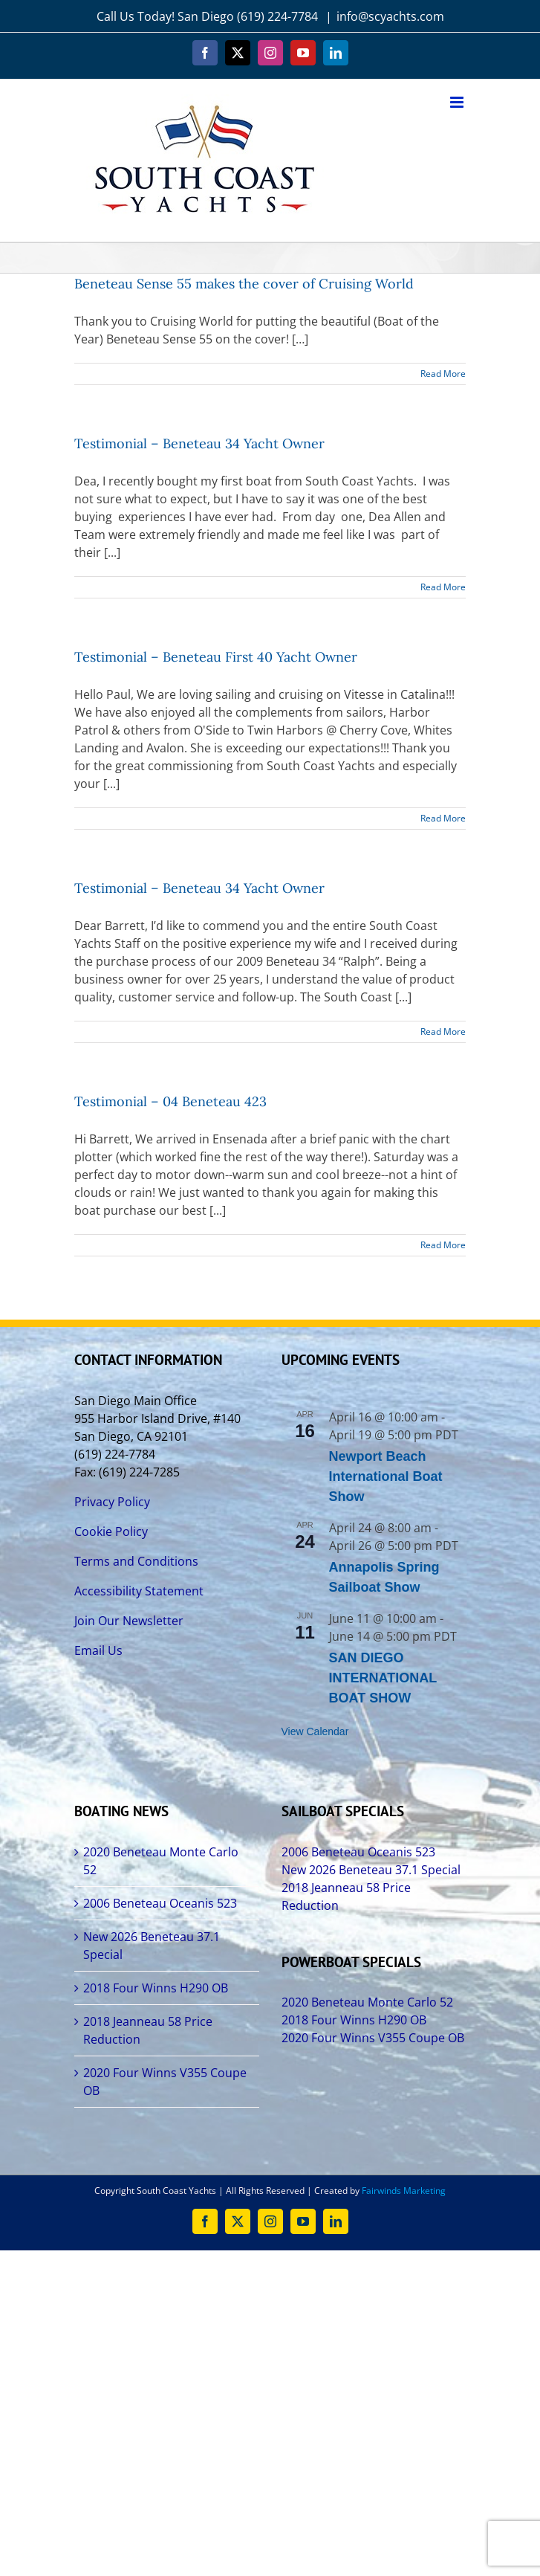 Image resolution: width=540 pixels, height=2576 pixels. Describe the element at coordinates (443, 818) in the screenshot. I see `Read More [More on Testimonial – Beneteau First 40 Yacht Owner]` at that location.